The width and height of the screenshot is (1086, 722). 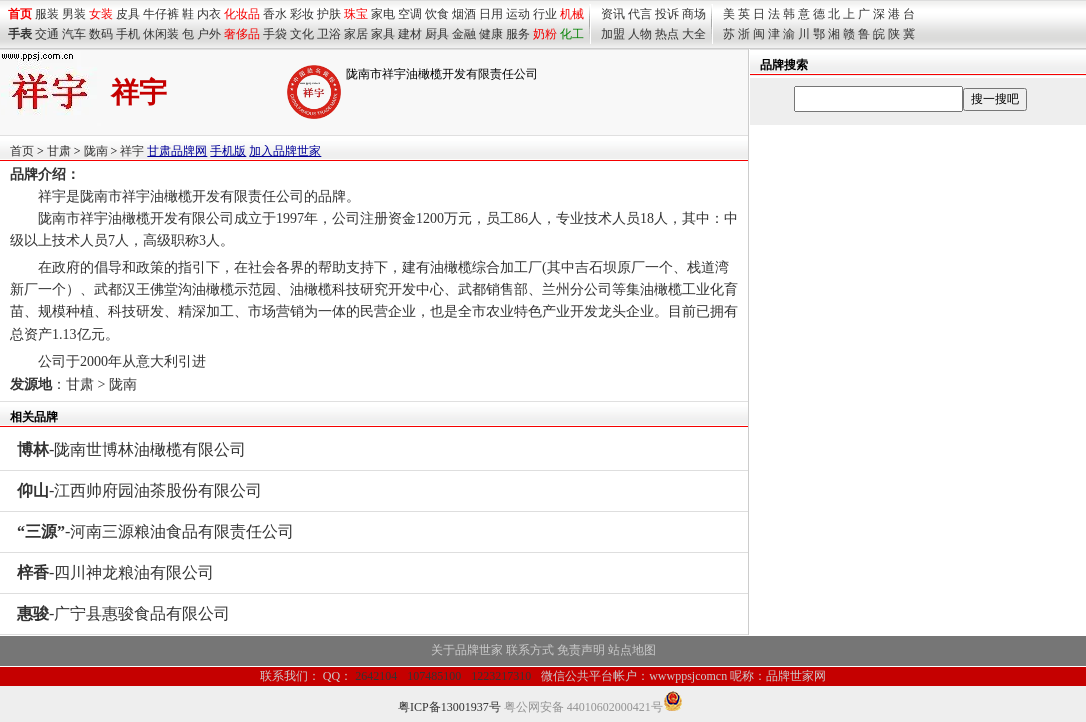 I want to click on 热点, so click(x=667, y=34).